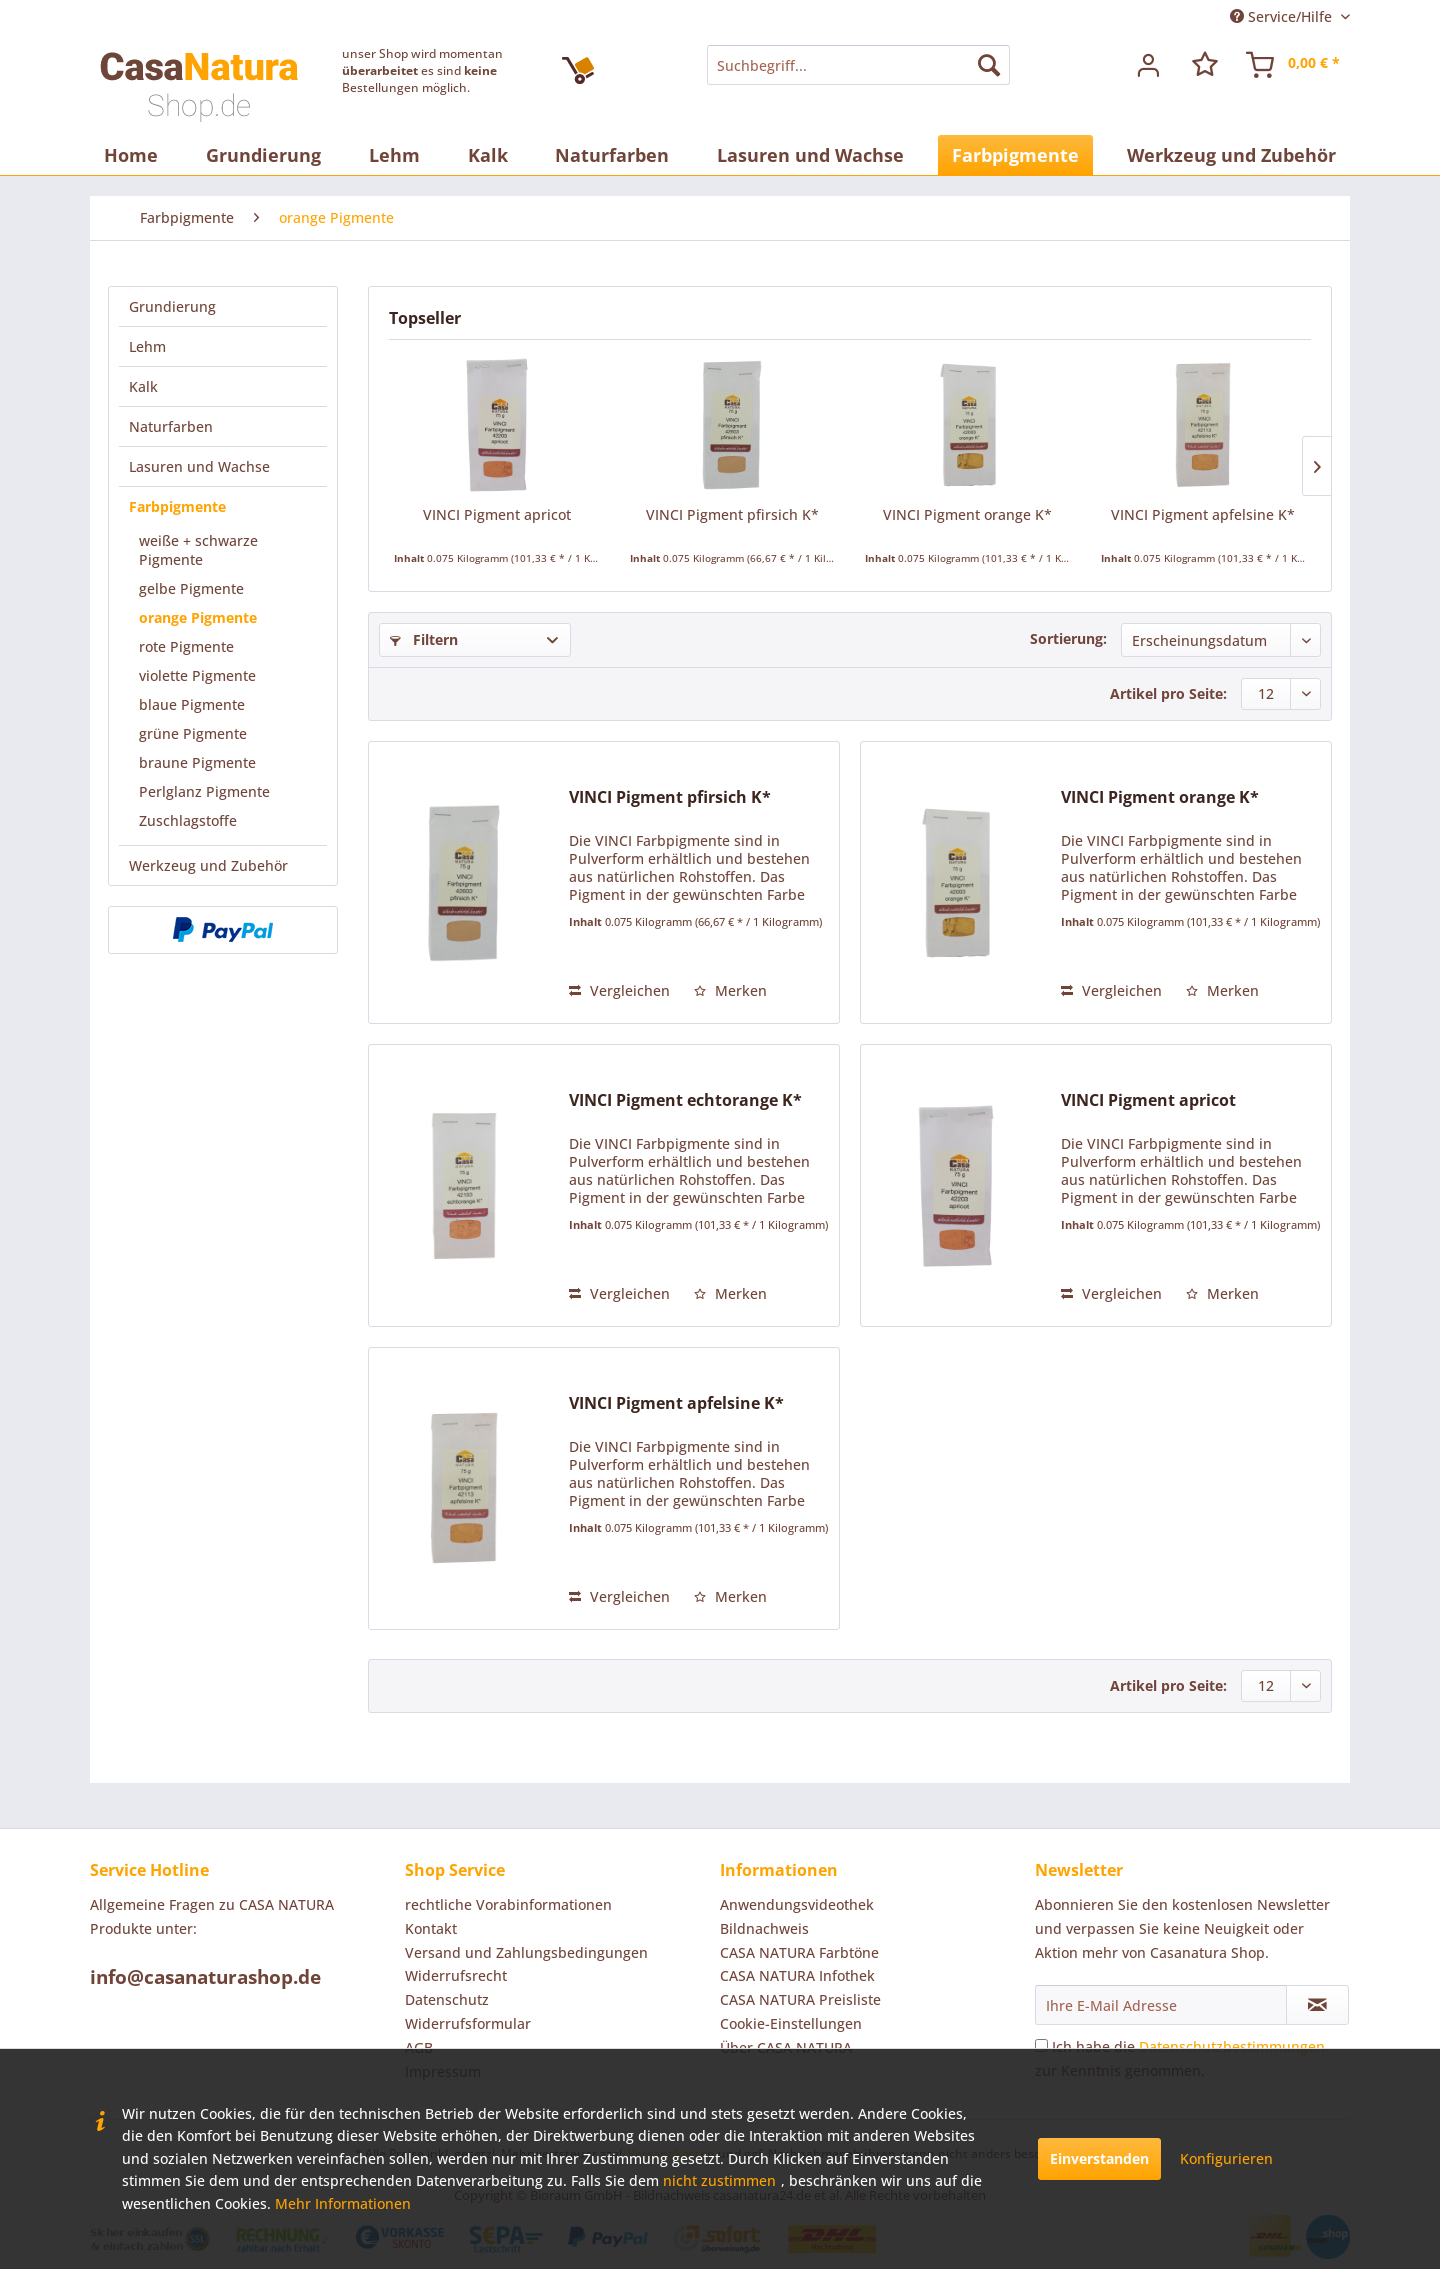 This screenshot has width=1440, height=2269. I want to click on [Grundierung], so click(263, 155).